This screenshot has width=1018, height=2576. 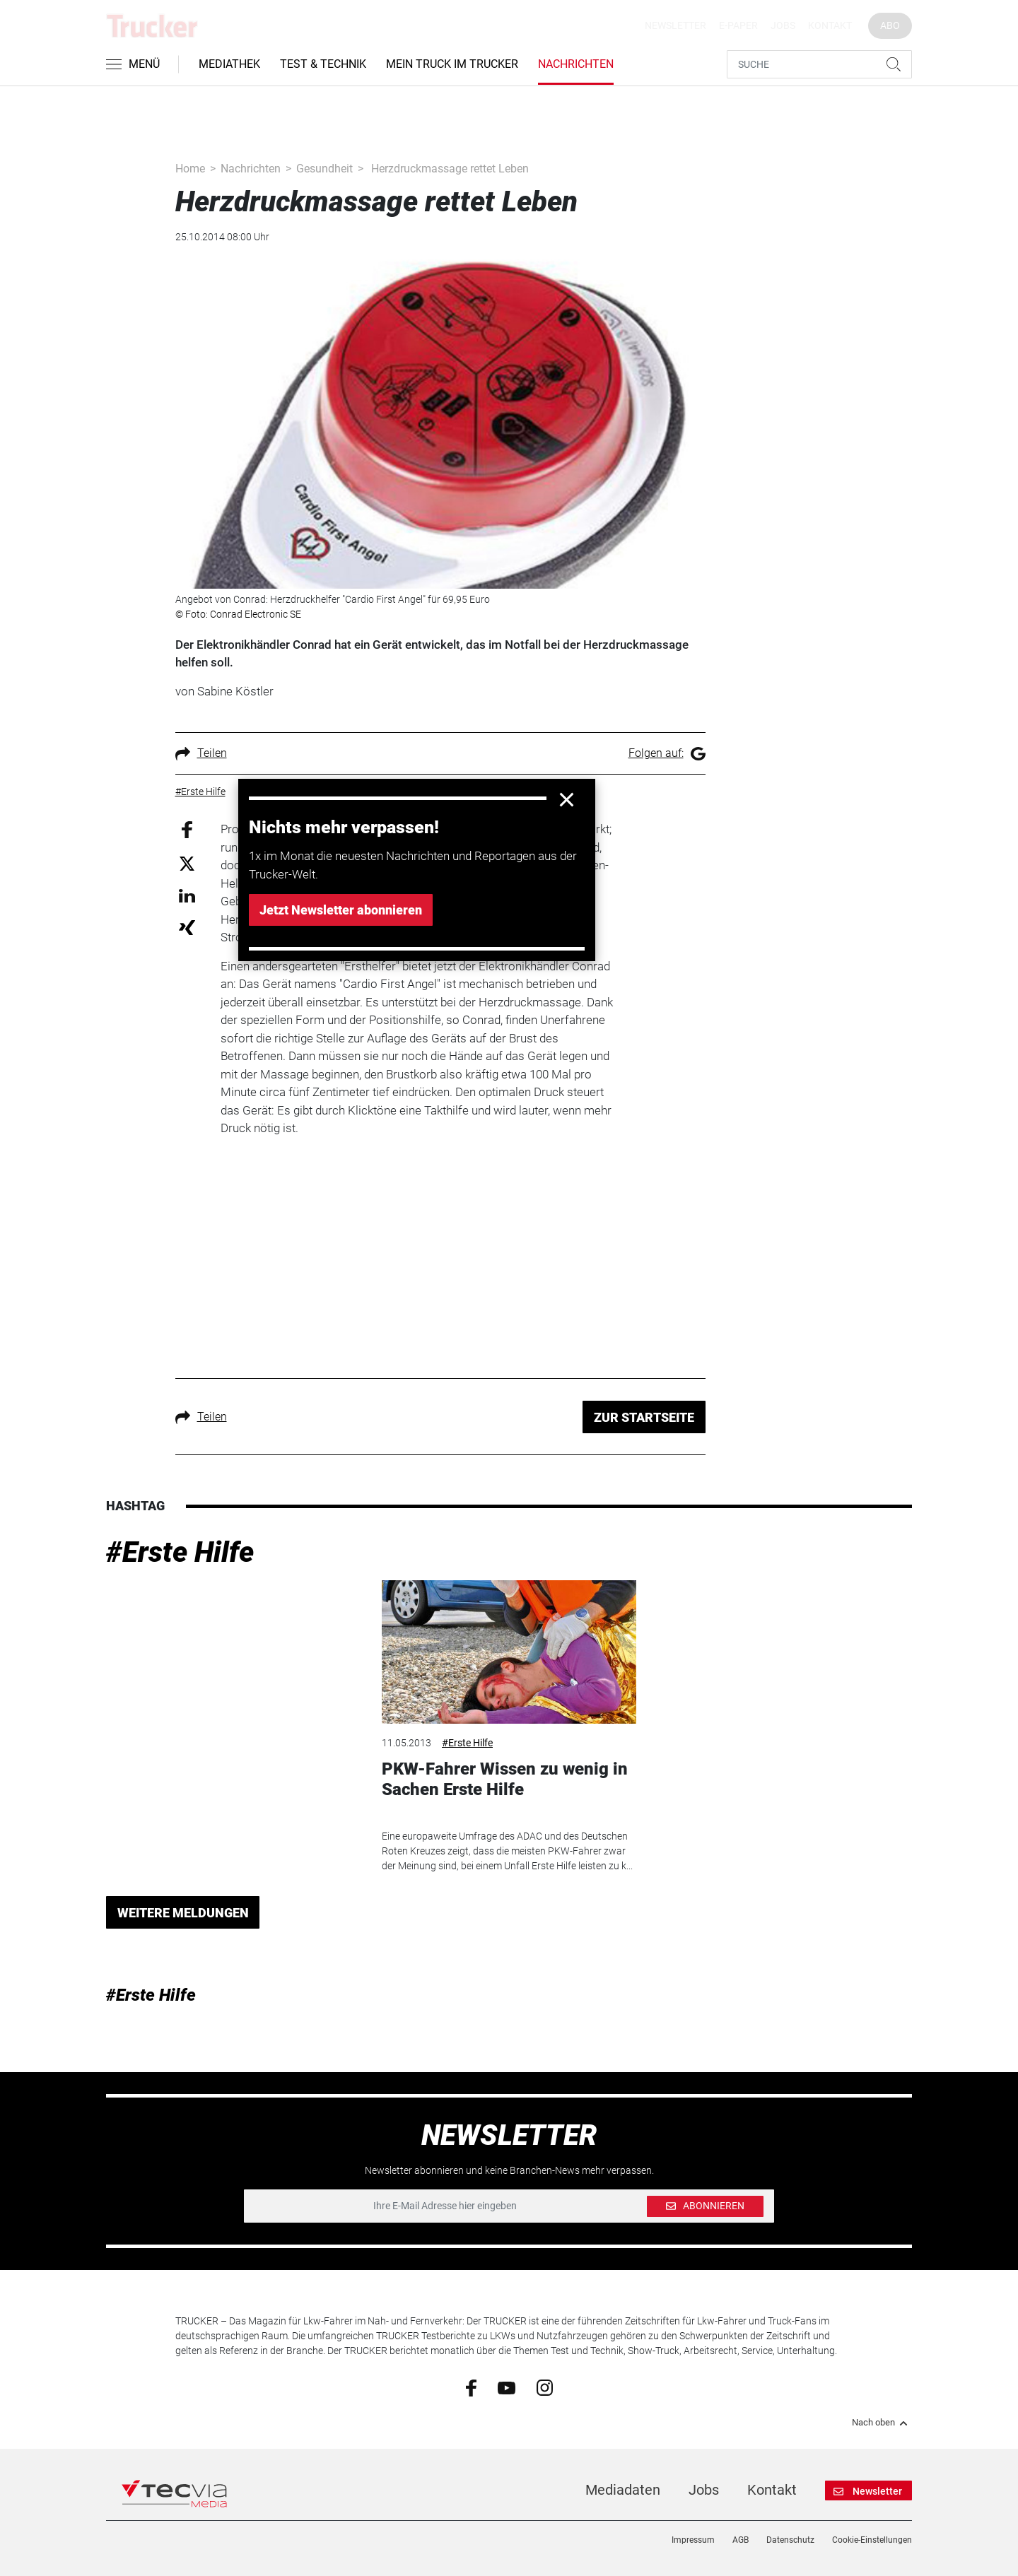 I want to click on Folgen auf:, so click(x=667, y=753).